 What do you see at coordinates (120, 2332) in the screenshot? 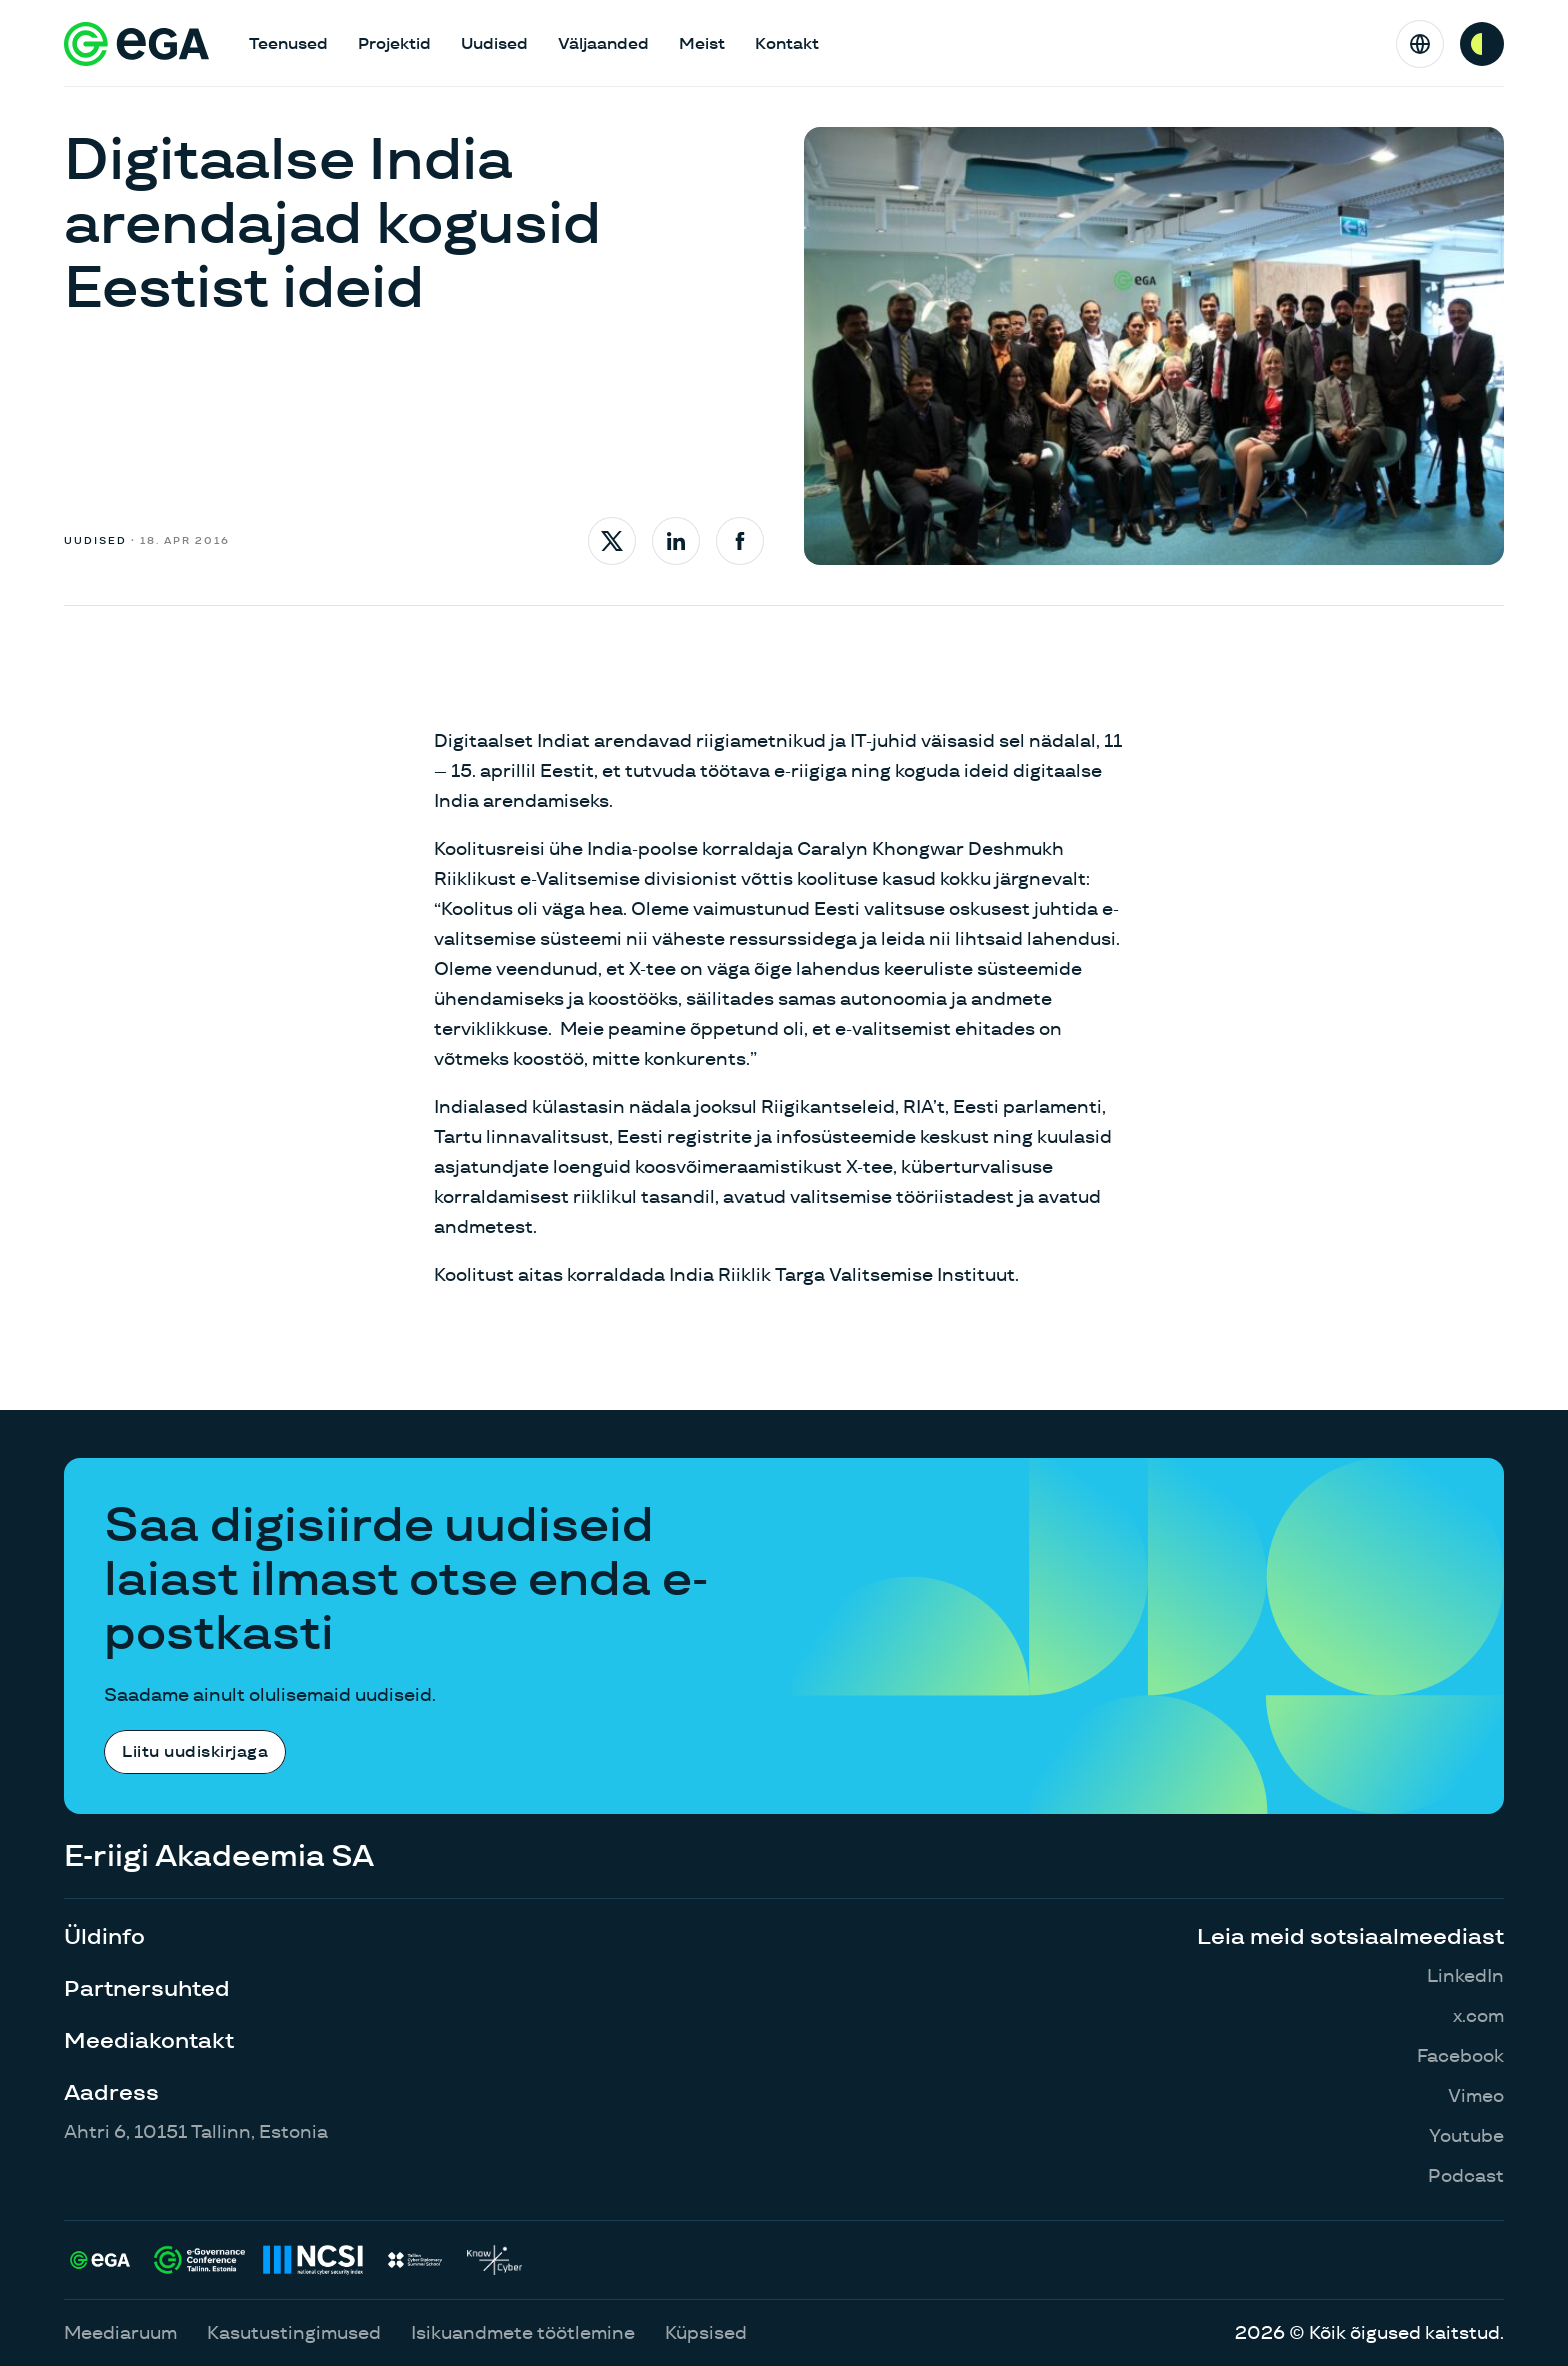
I see `Meediaruum` at bounding box center [120, 2332].